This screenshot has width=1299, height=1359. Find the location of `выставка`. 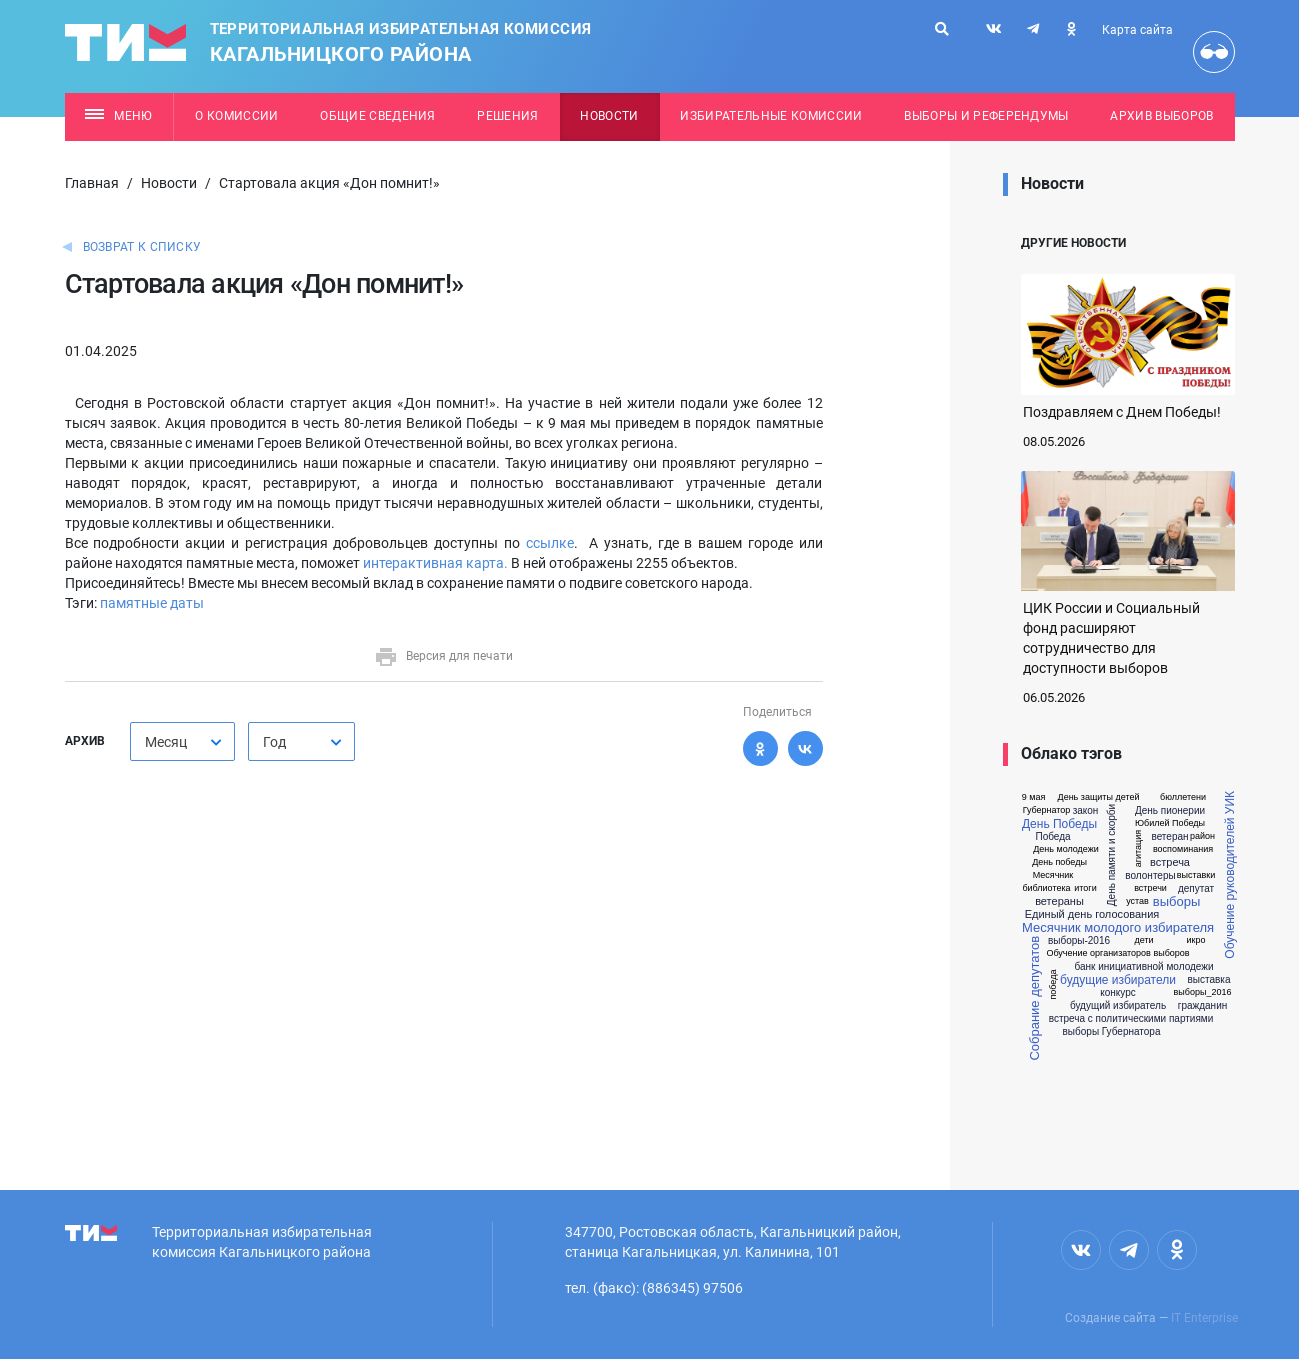

выставка is located at coordinates (1209, 980).